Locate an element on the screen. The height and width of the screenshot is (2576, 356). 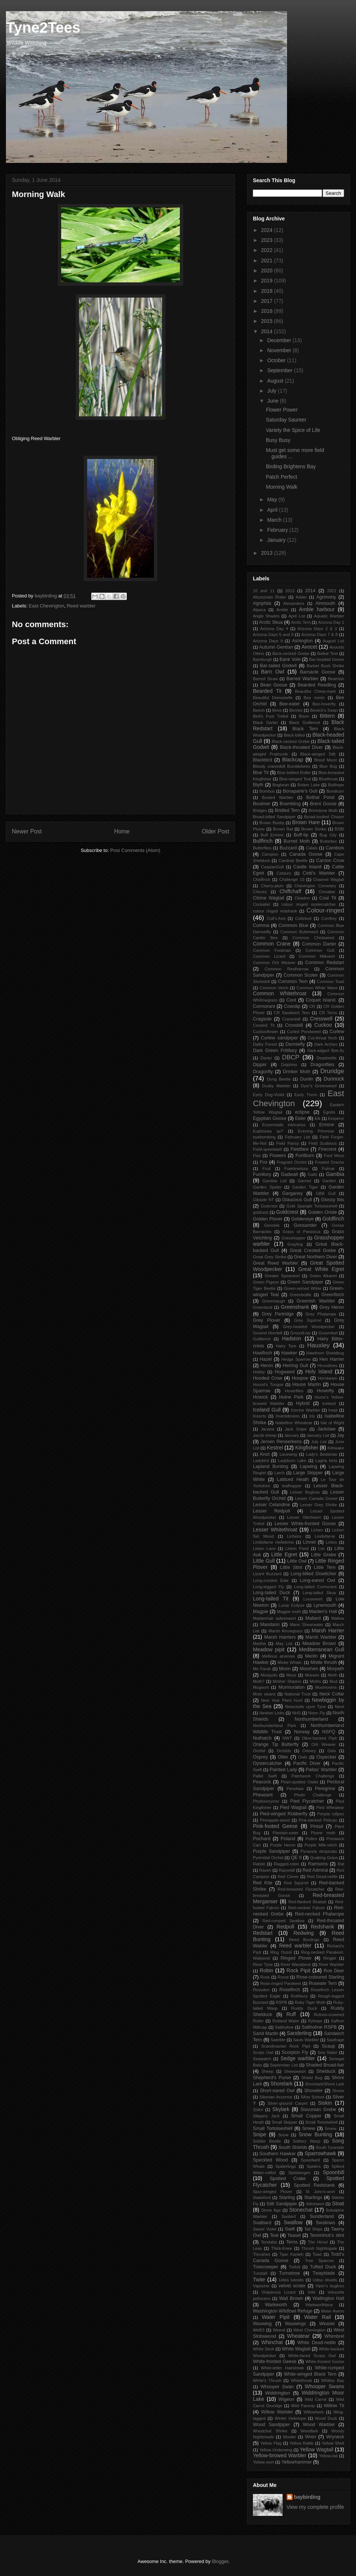
Great Northern Diver is located at coordinates (315, 1256).